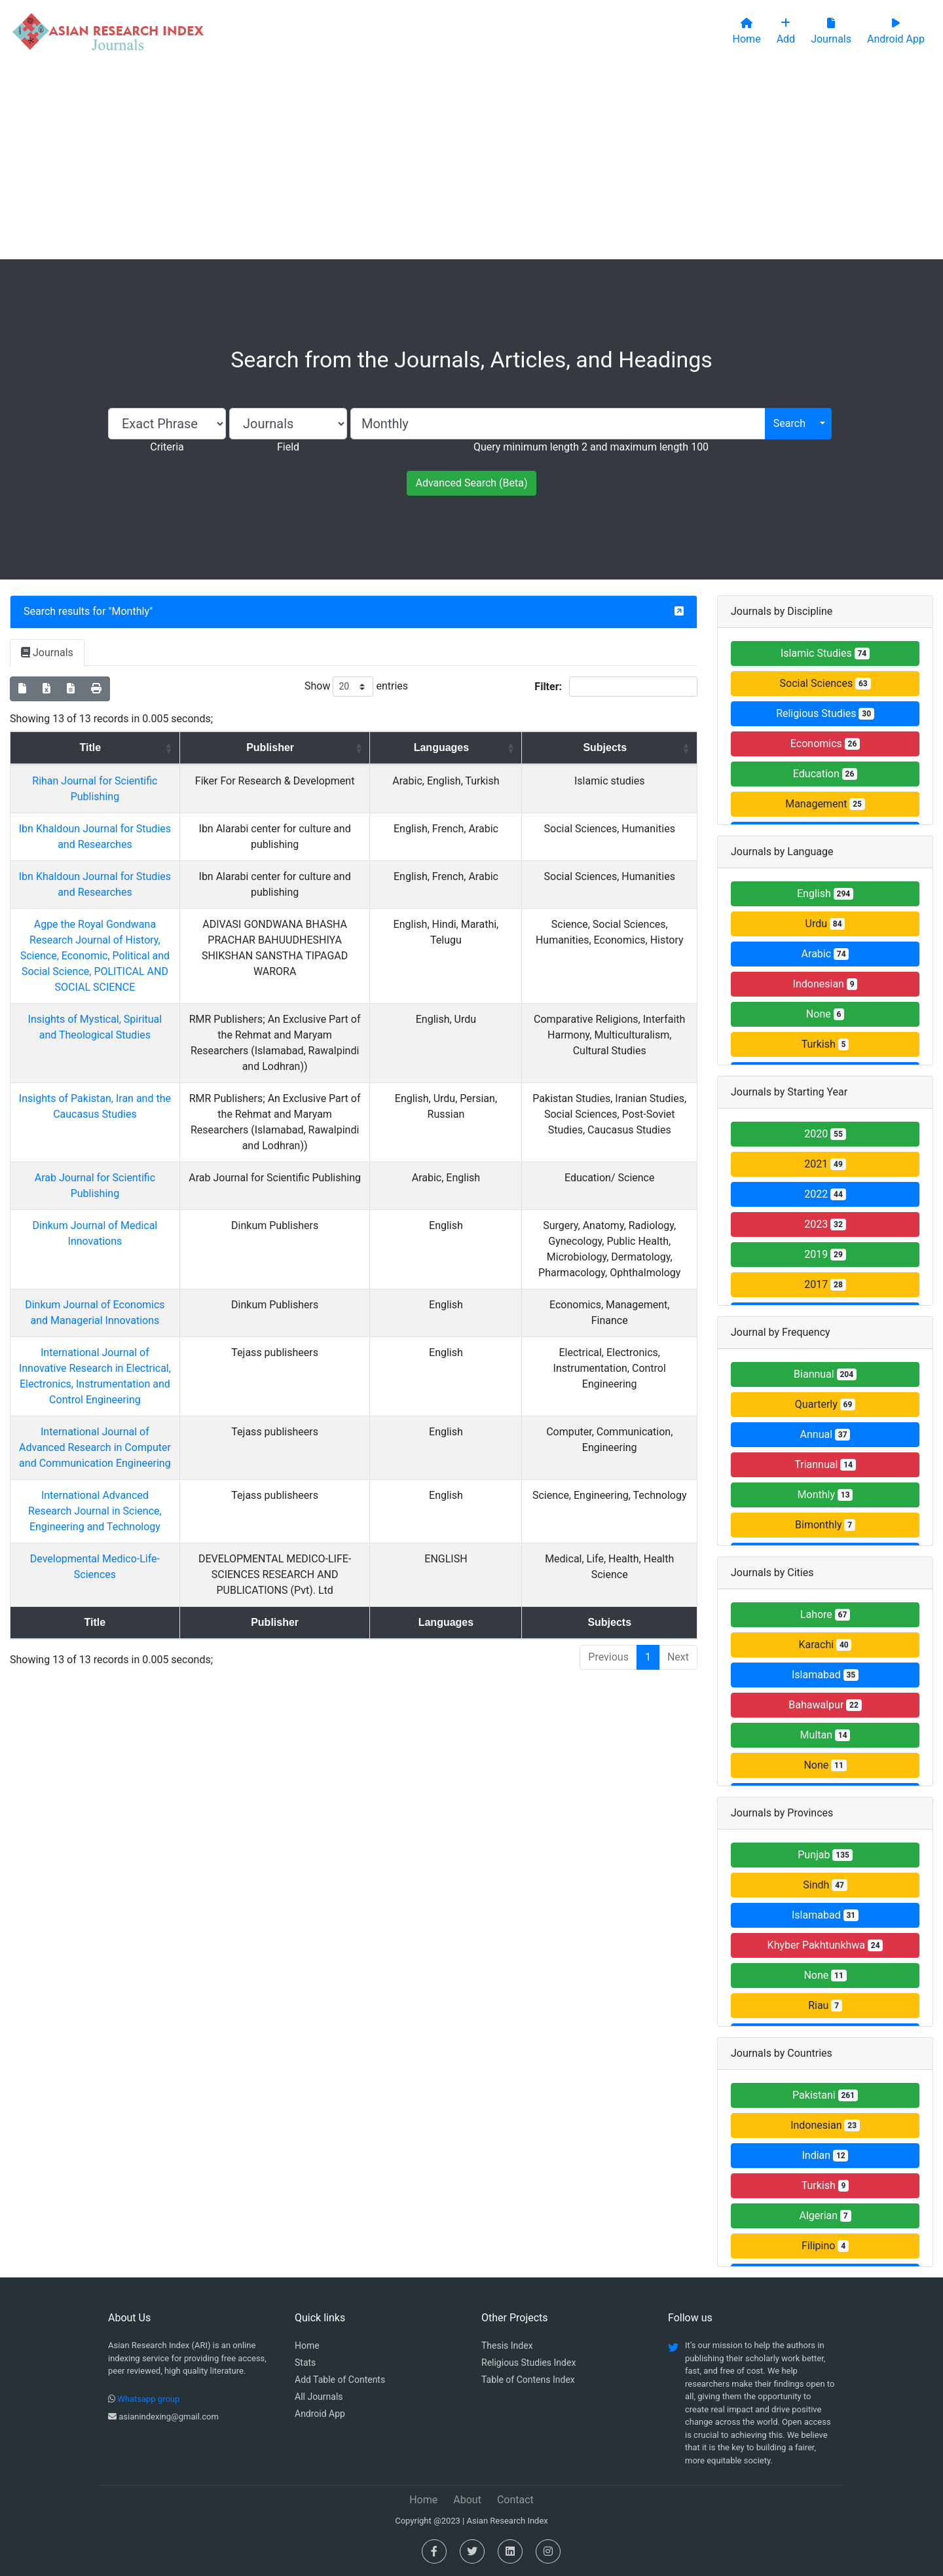  Describe the element at coordinates (113, 1479) in the screenshot. I see `International Advanced Research Journal in Science, Engineering and Technology` at that location.